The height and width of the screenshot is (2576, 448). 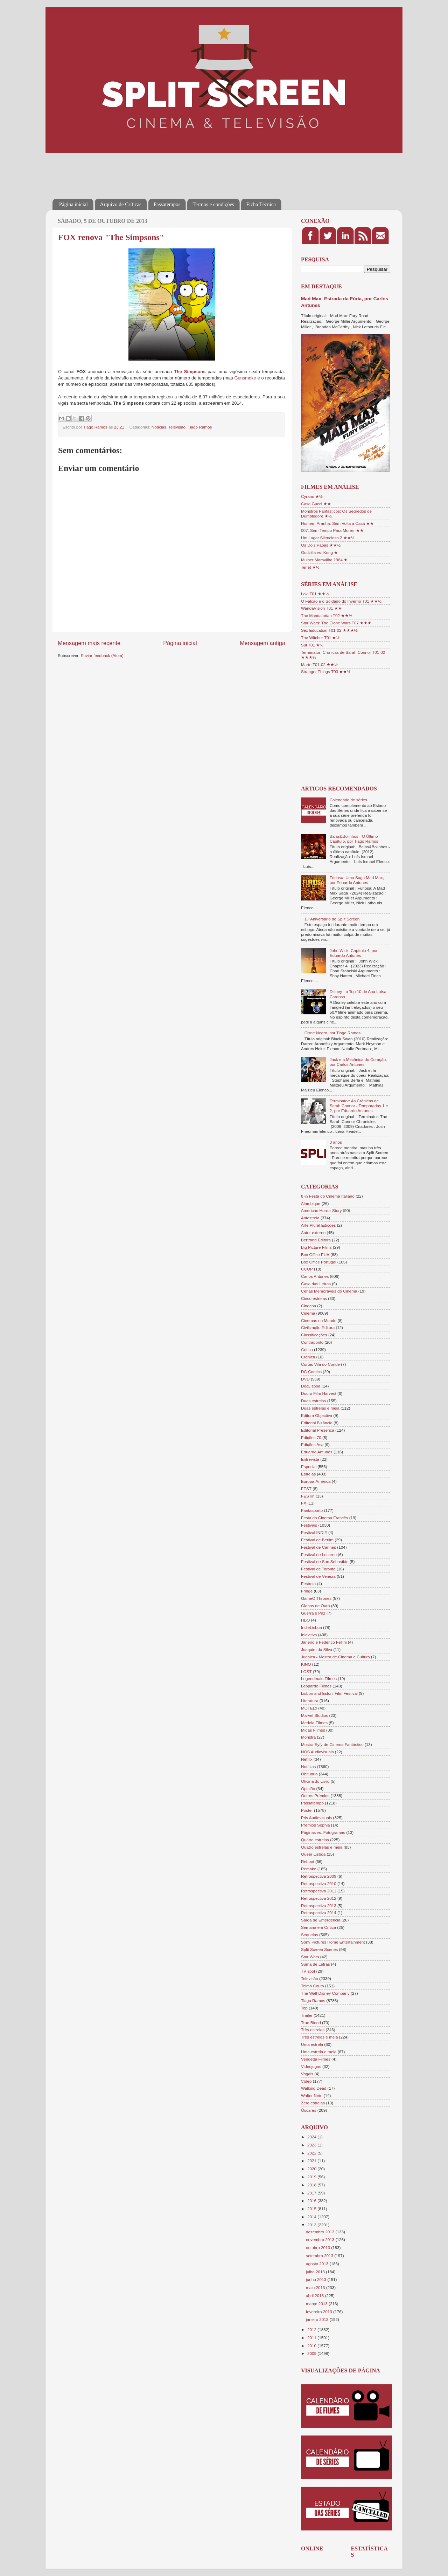 I want to click on Retrospectiva 2012, so click(x=318, y=1898).